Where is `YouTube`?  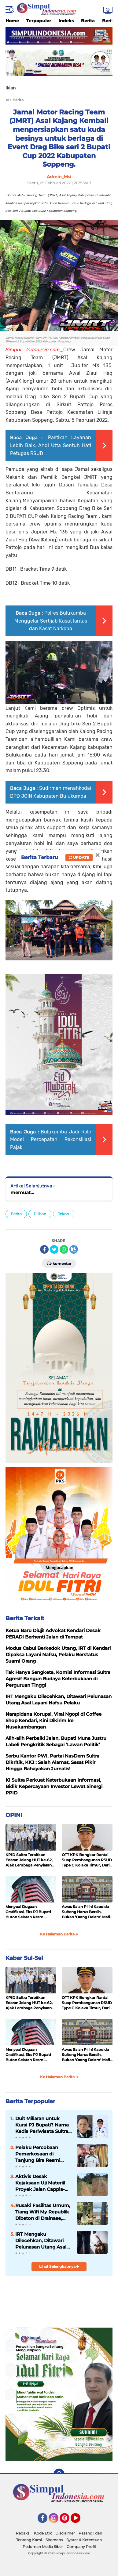 YouTube is located at coordinates (80, 2520).